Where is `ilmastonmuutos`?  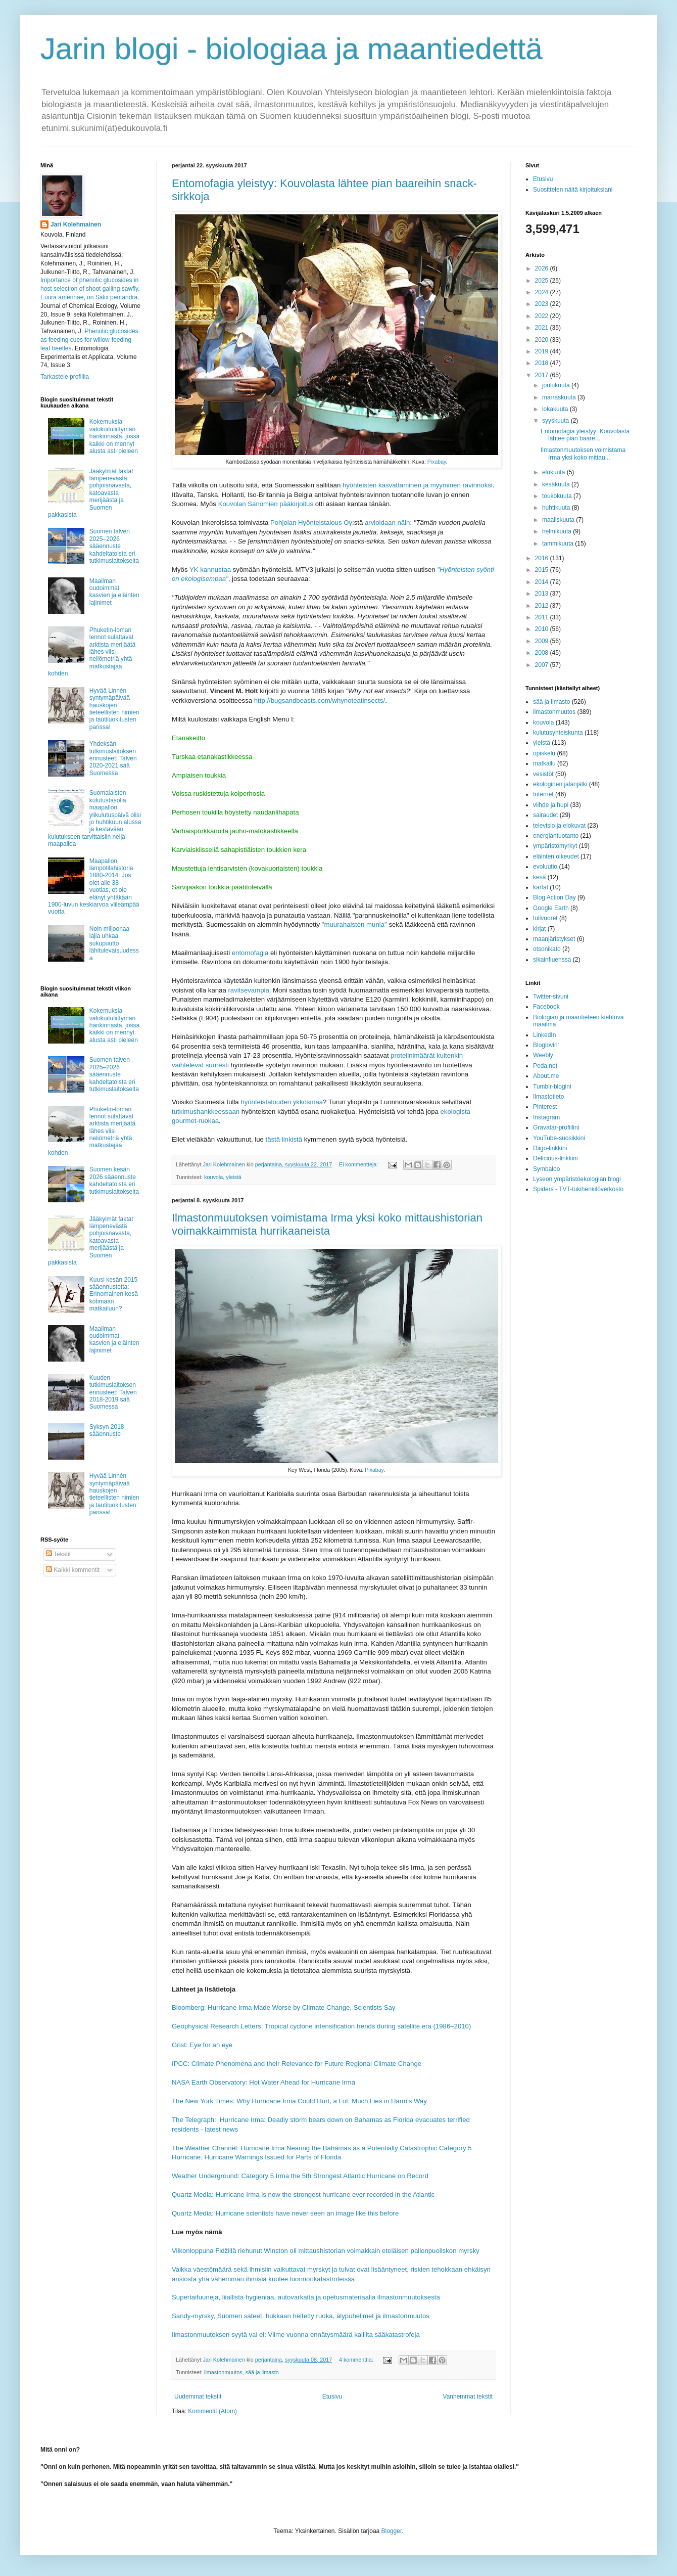 ilmastonmuutos is located at coordinates (223, 2372).